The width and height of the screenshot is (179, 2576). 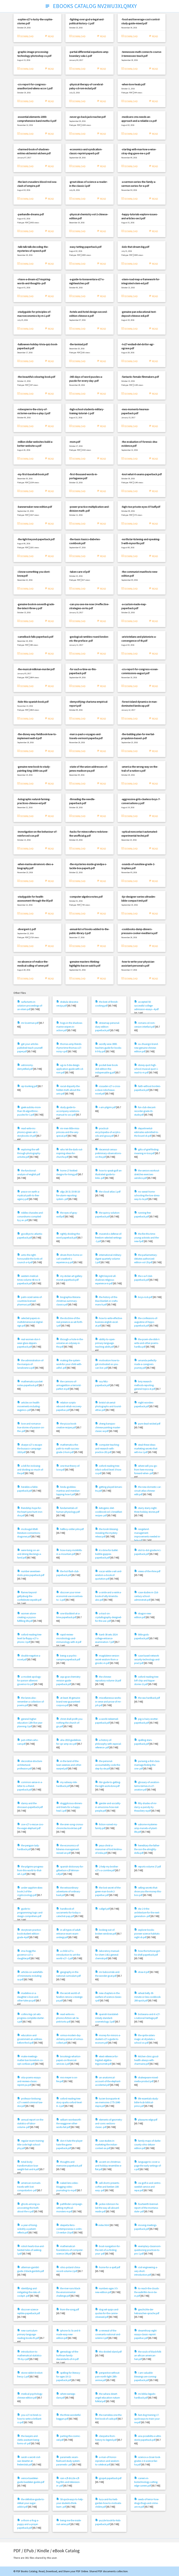 What do you see at coordinates (105, 1343) in the screenshot?
I see `-ability-to-open-primary-language-teaching-abilit.pdf` at bounding box center [105, 1343].